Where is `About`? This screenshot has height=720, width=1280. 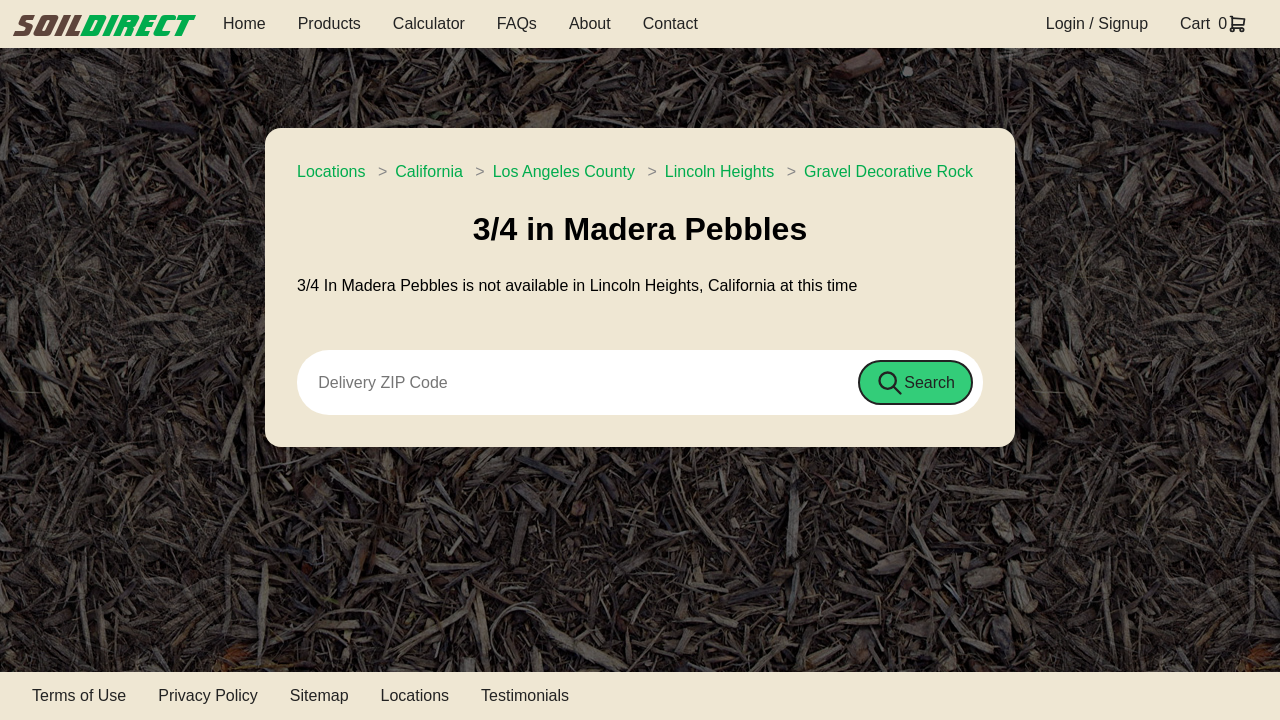 About is located at coordinates (590, 23).